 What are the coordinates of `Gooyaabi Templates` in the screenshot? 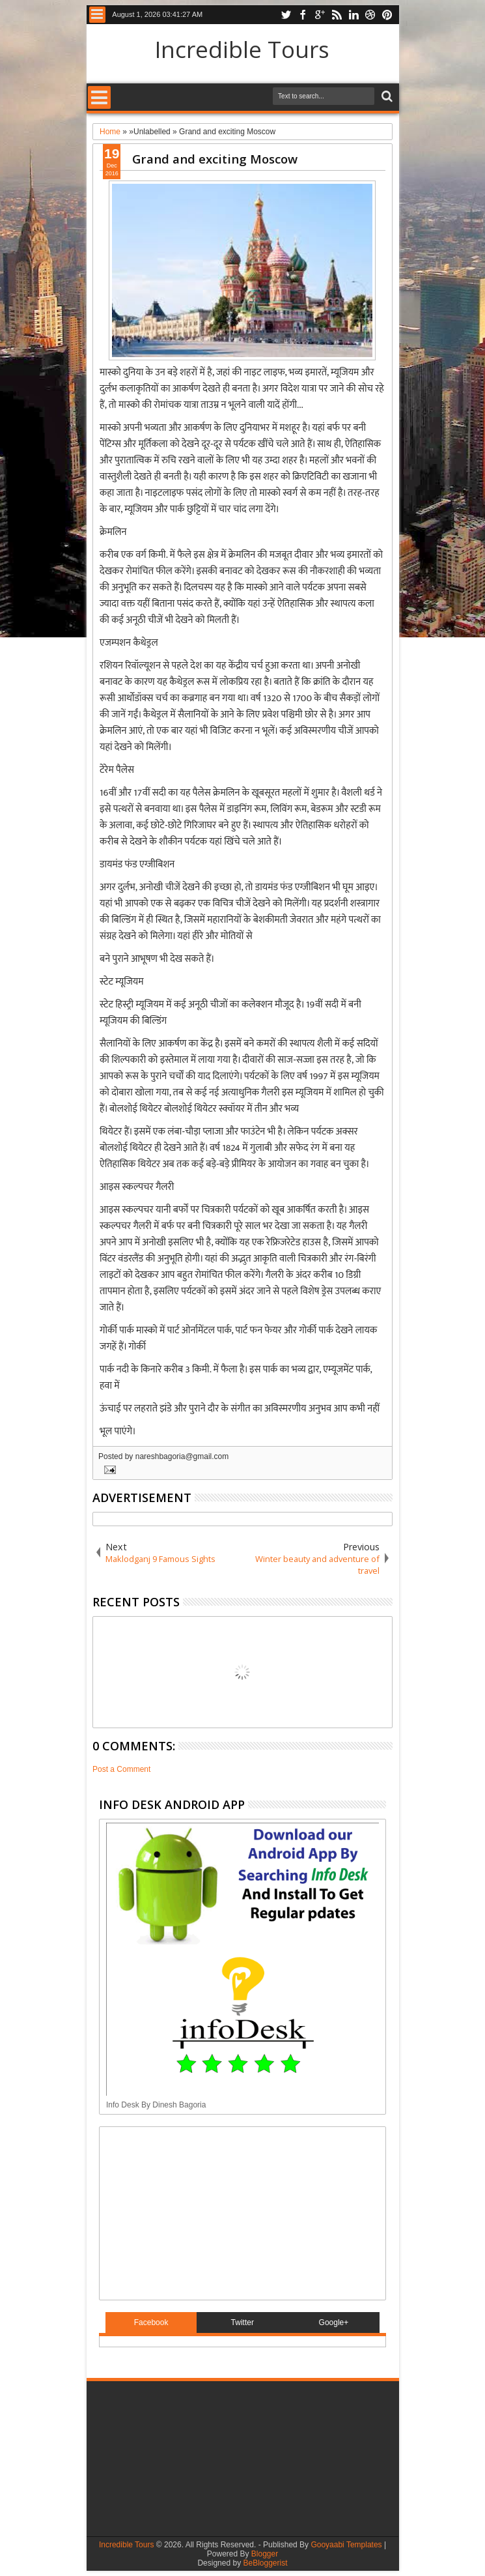 It's located at (346, 2544).